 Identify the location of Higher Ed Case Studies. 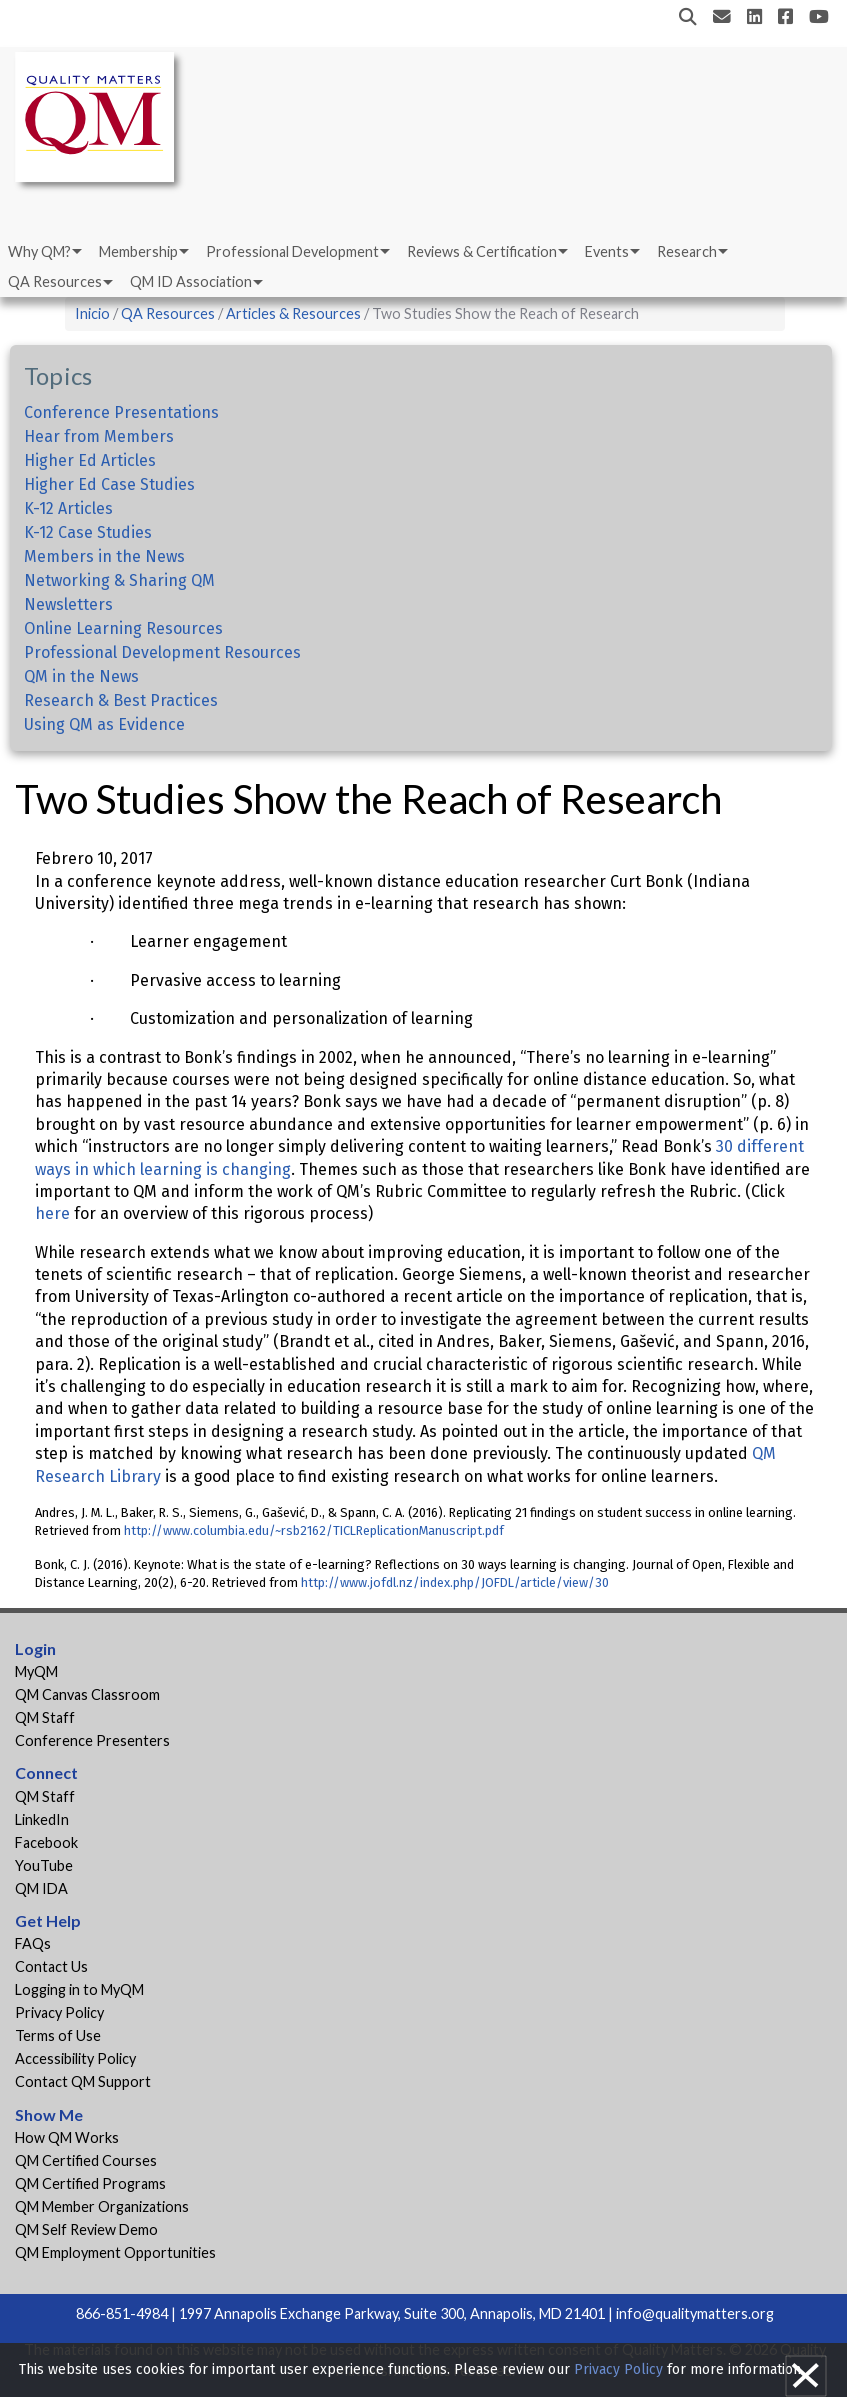
(109, 484).